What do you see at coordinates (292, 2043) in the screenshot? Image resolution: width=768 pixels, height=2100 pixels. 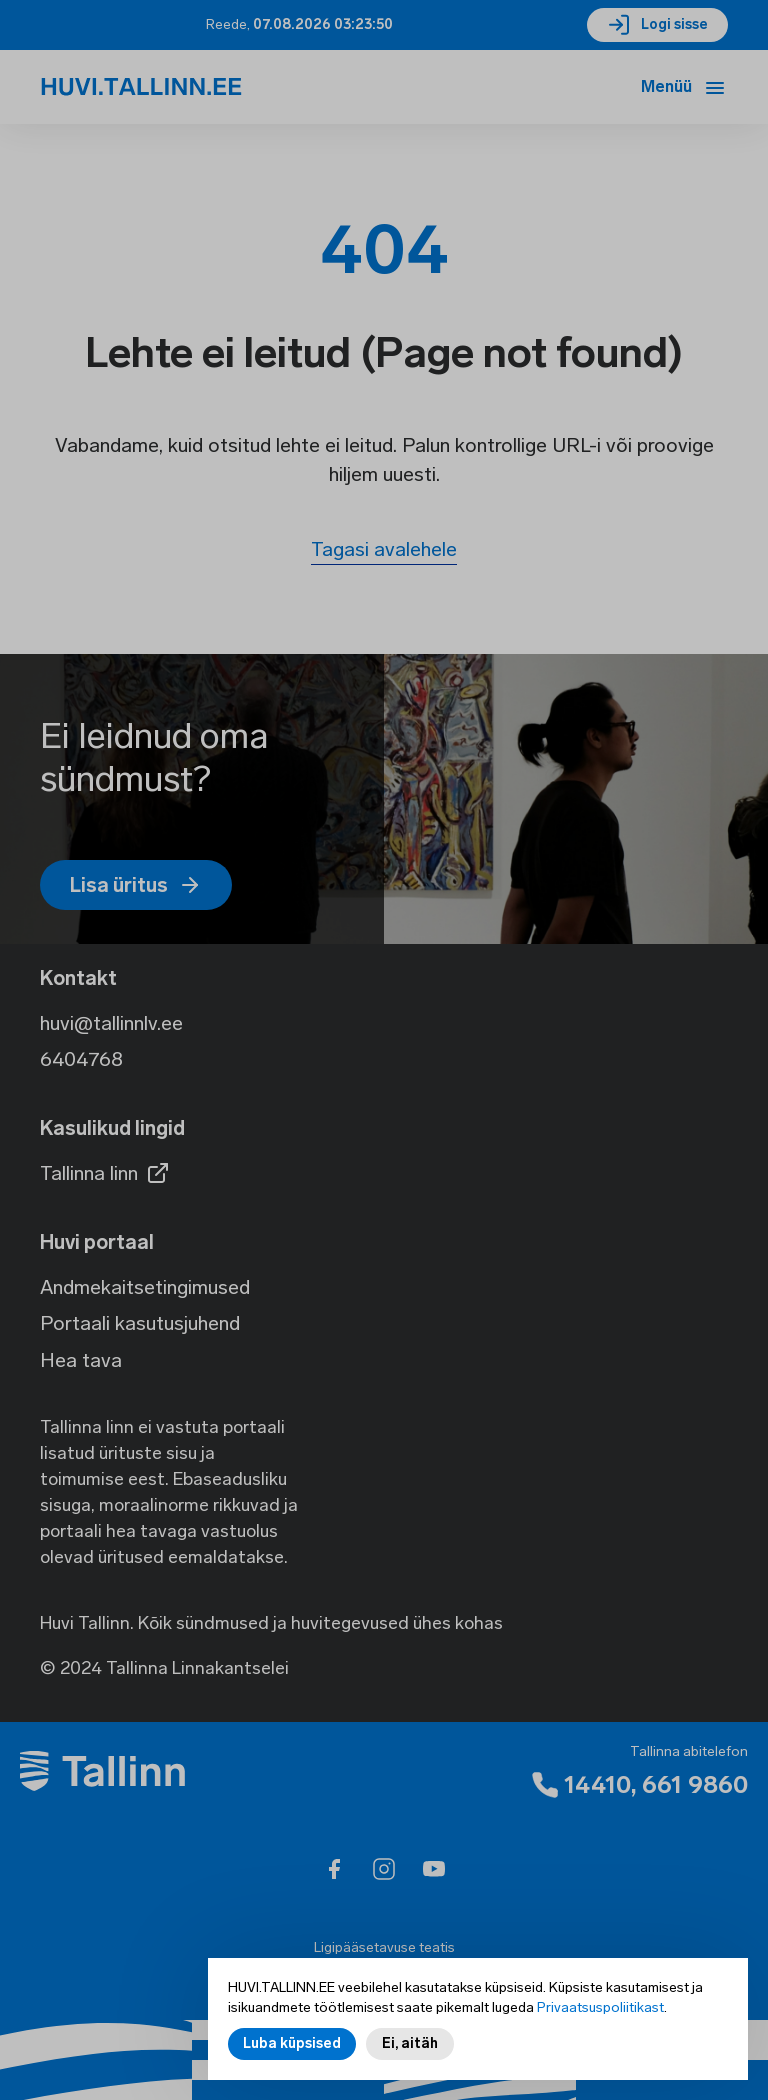 I see `Luba küpsised` at bounding box center [292, 2043].